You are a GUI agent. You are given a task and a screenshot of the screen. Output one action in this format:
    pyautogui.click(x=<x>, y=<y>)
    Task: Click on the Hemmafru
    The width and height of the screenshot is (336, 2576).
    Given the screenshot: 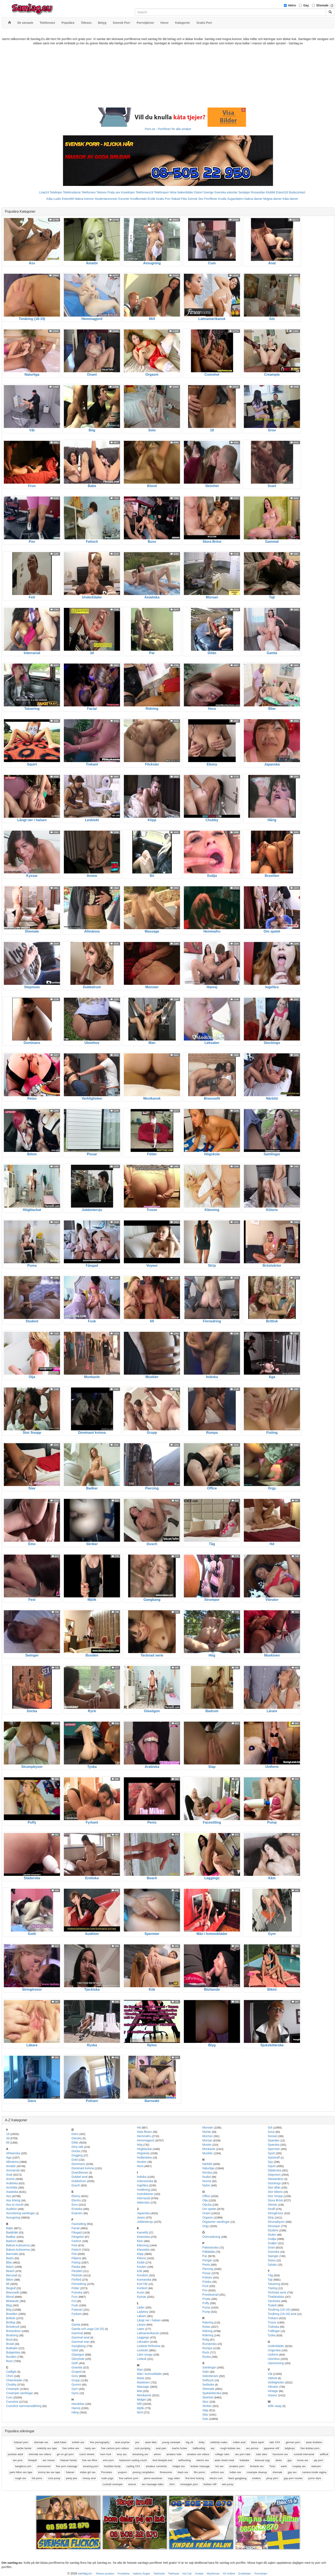 What is the action you would take?
    pyautogui.click(x=144, y=2136)
    